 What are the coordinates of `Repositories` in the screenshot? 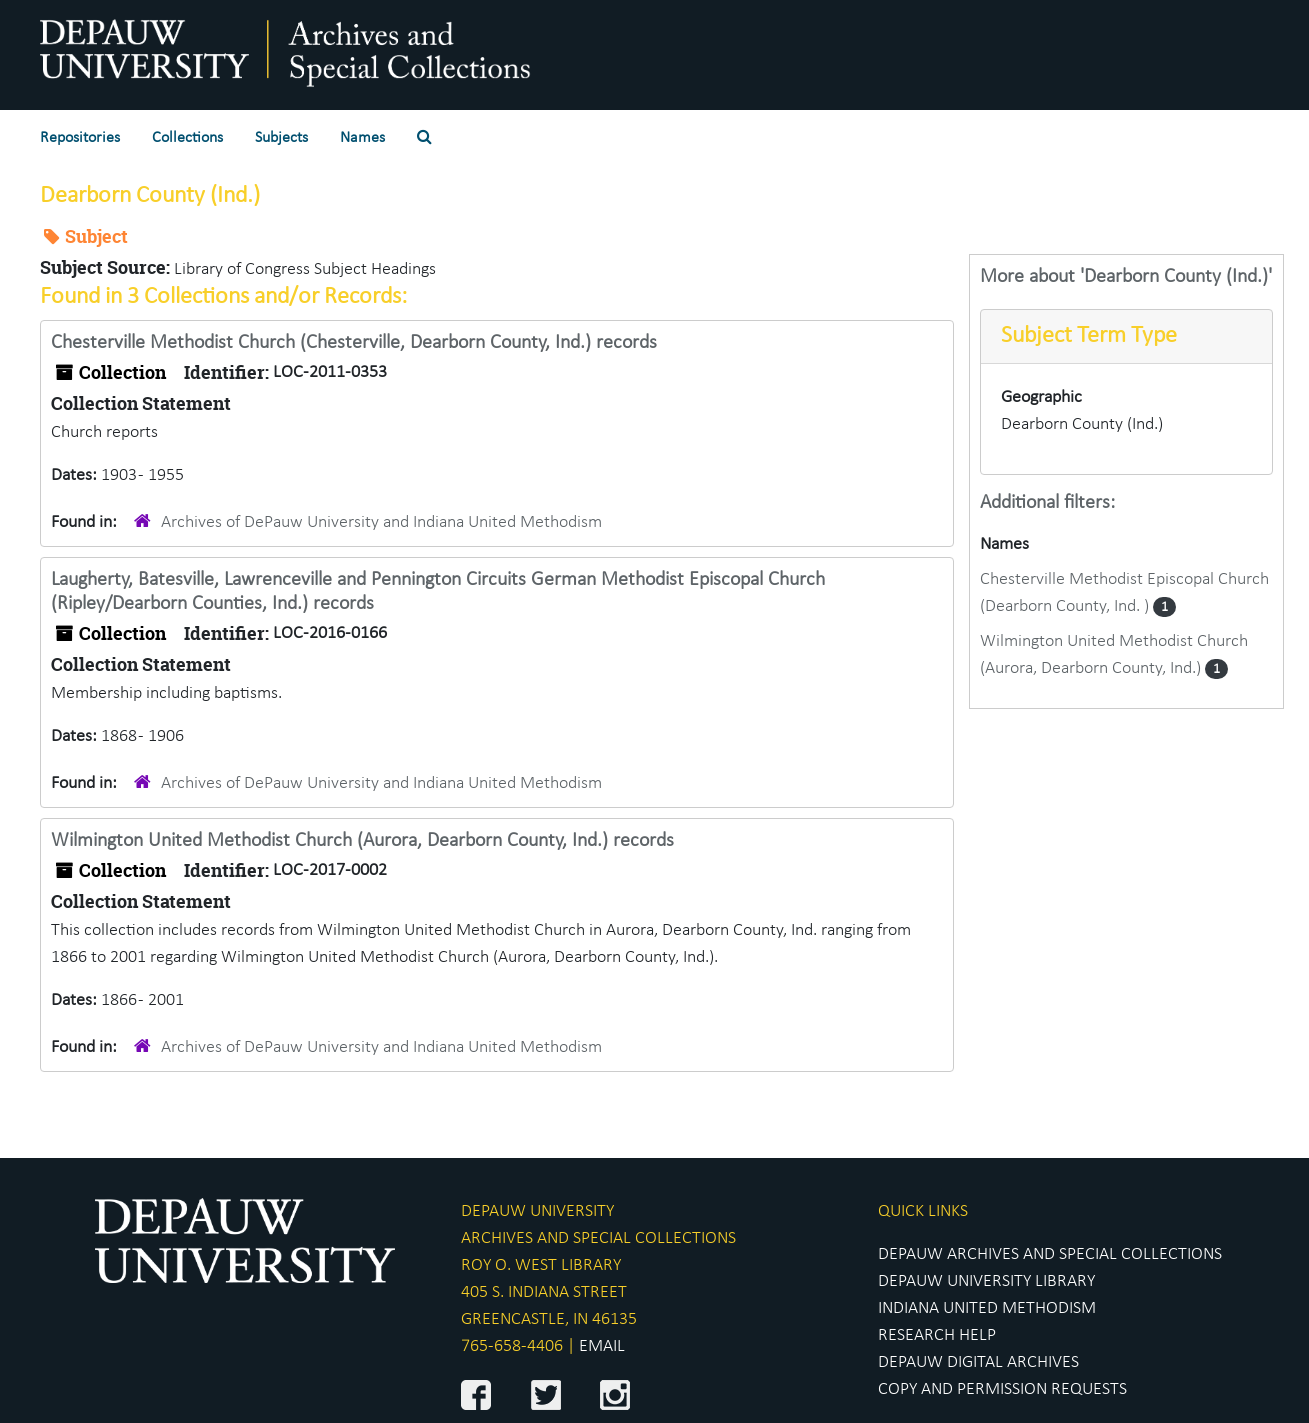 It's located at (80, 138).